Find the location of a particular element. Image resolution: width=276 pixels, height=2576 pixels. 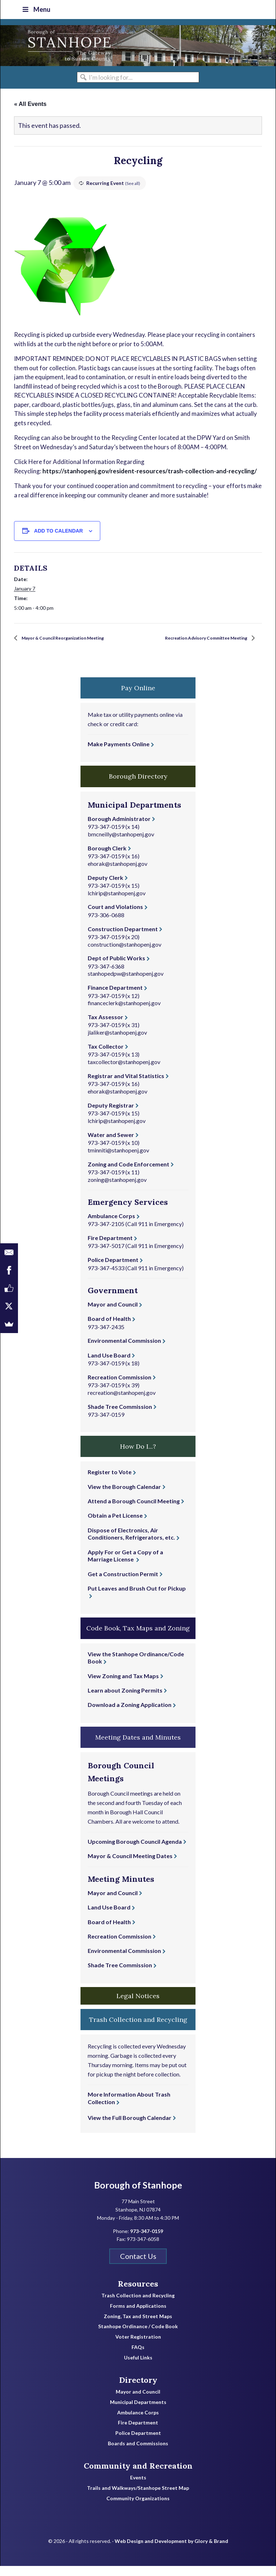

lchirip@stanhopenj.gov is located at coordinates (117, 902).